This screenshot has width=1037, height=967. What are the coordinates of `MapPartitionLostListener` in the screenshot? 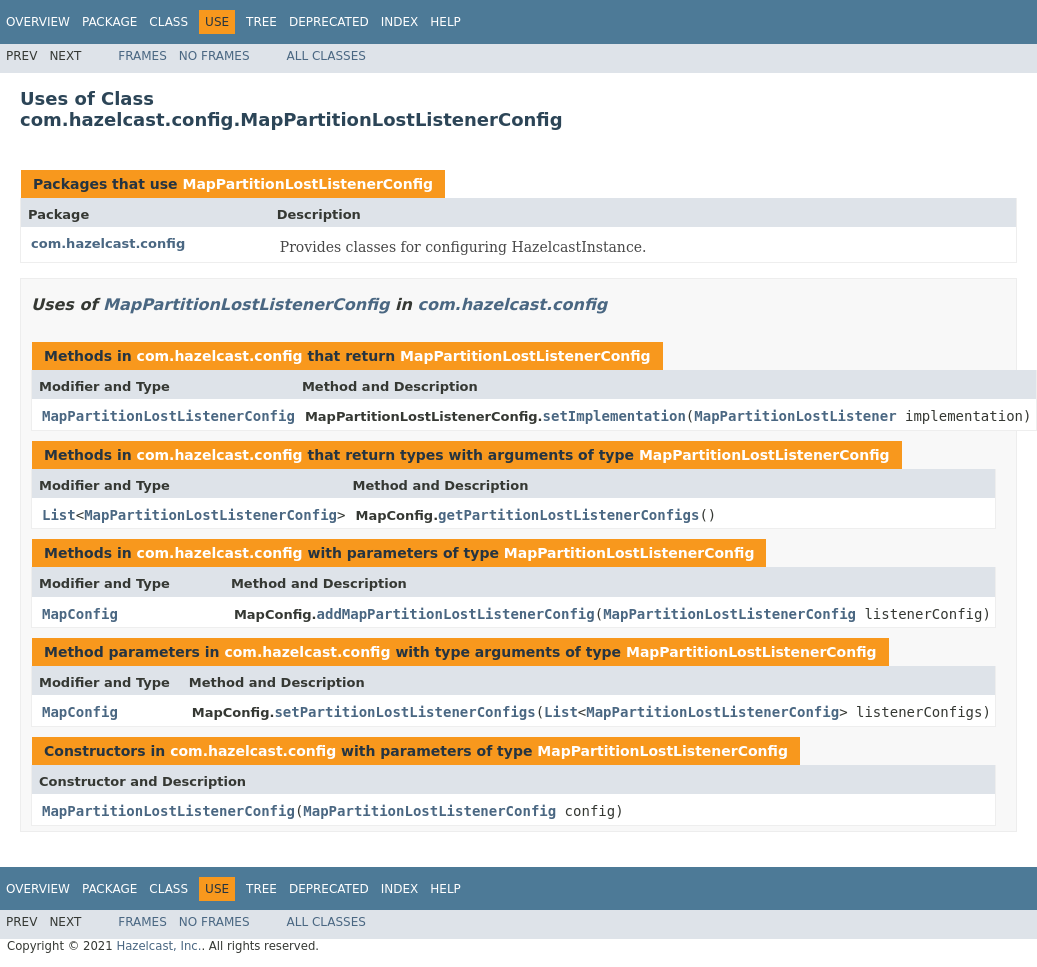 It's located at (795, 416).